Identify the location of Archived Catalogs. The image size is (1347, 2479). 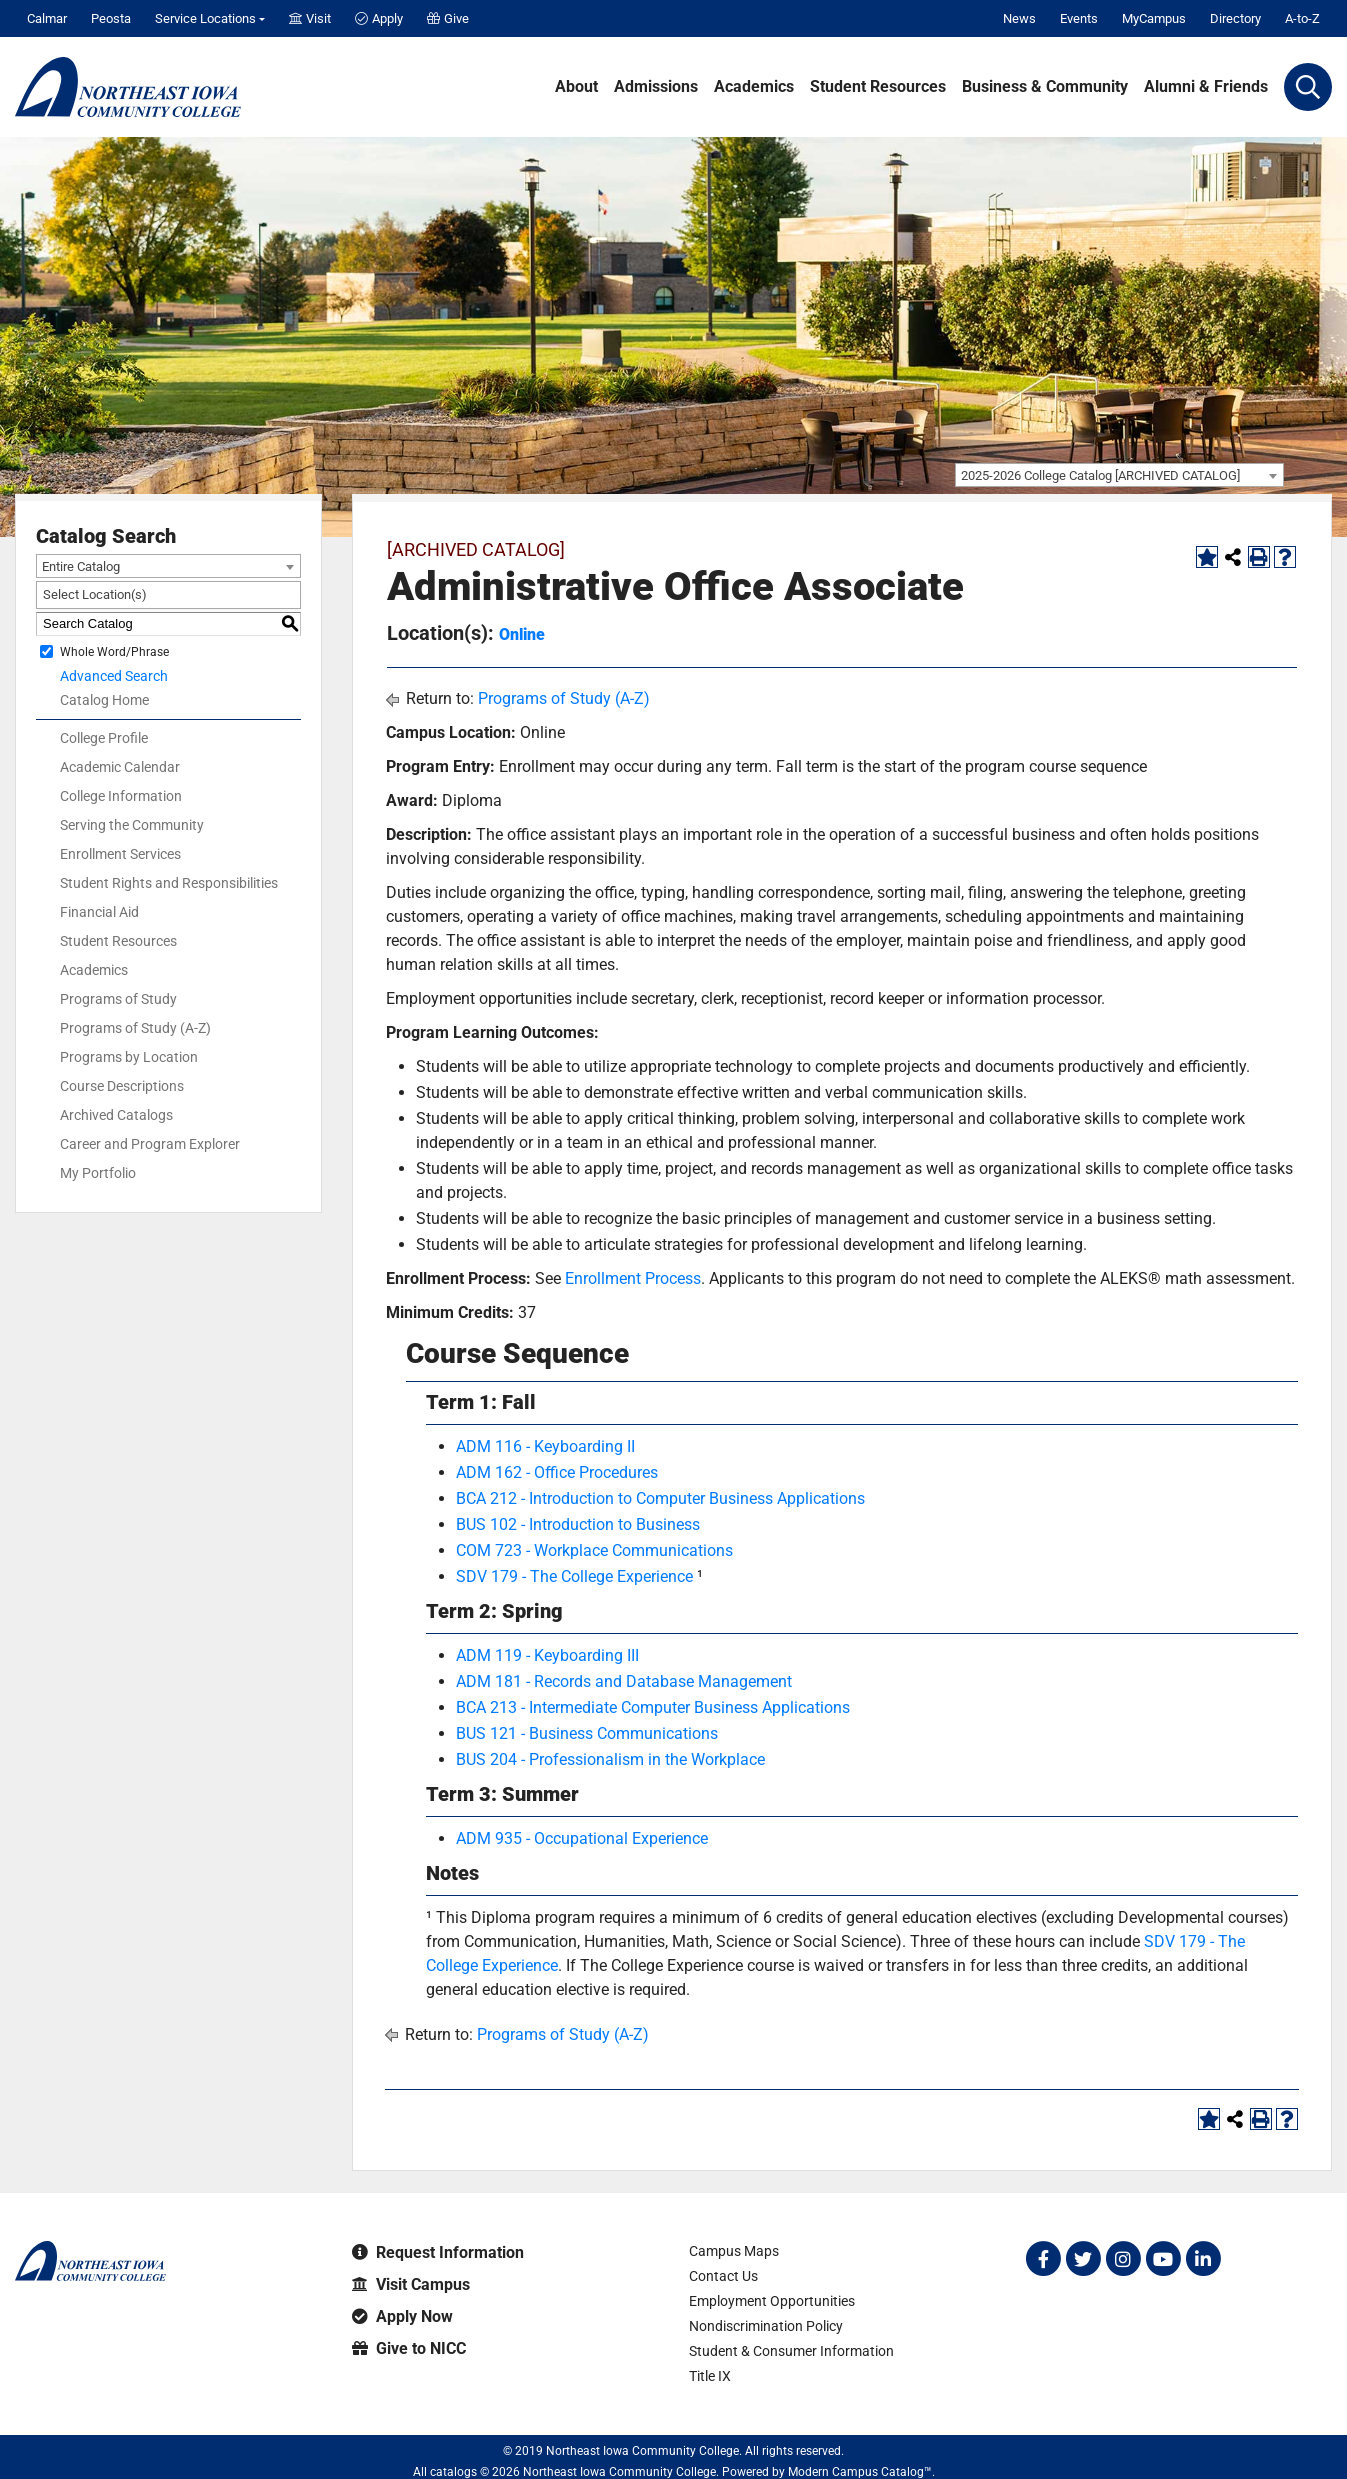
(116, 1115).